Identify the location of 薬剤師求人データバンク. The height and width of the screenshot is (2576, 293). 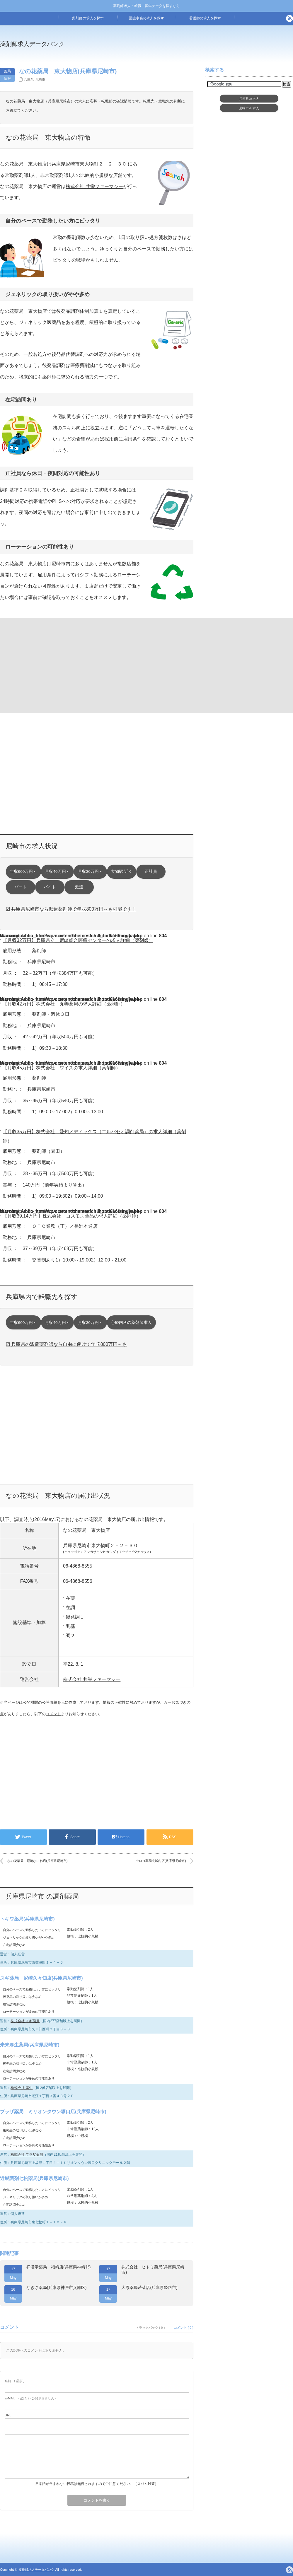
(32, 44).